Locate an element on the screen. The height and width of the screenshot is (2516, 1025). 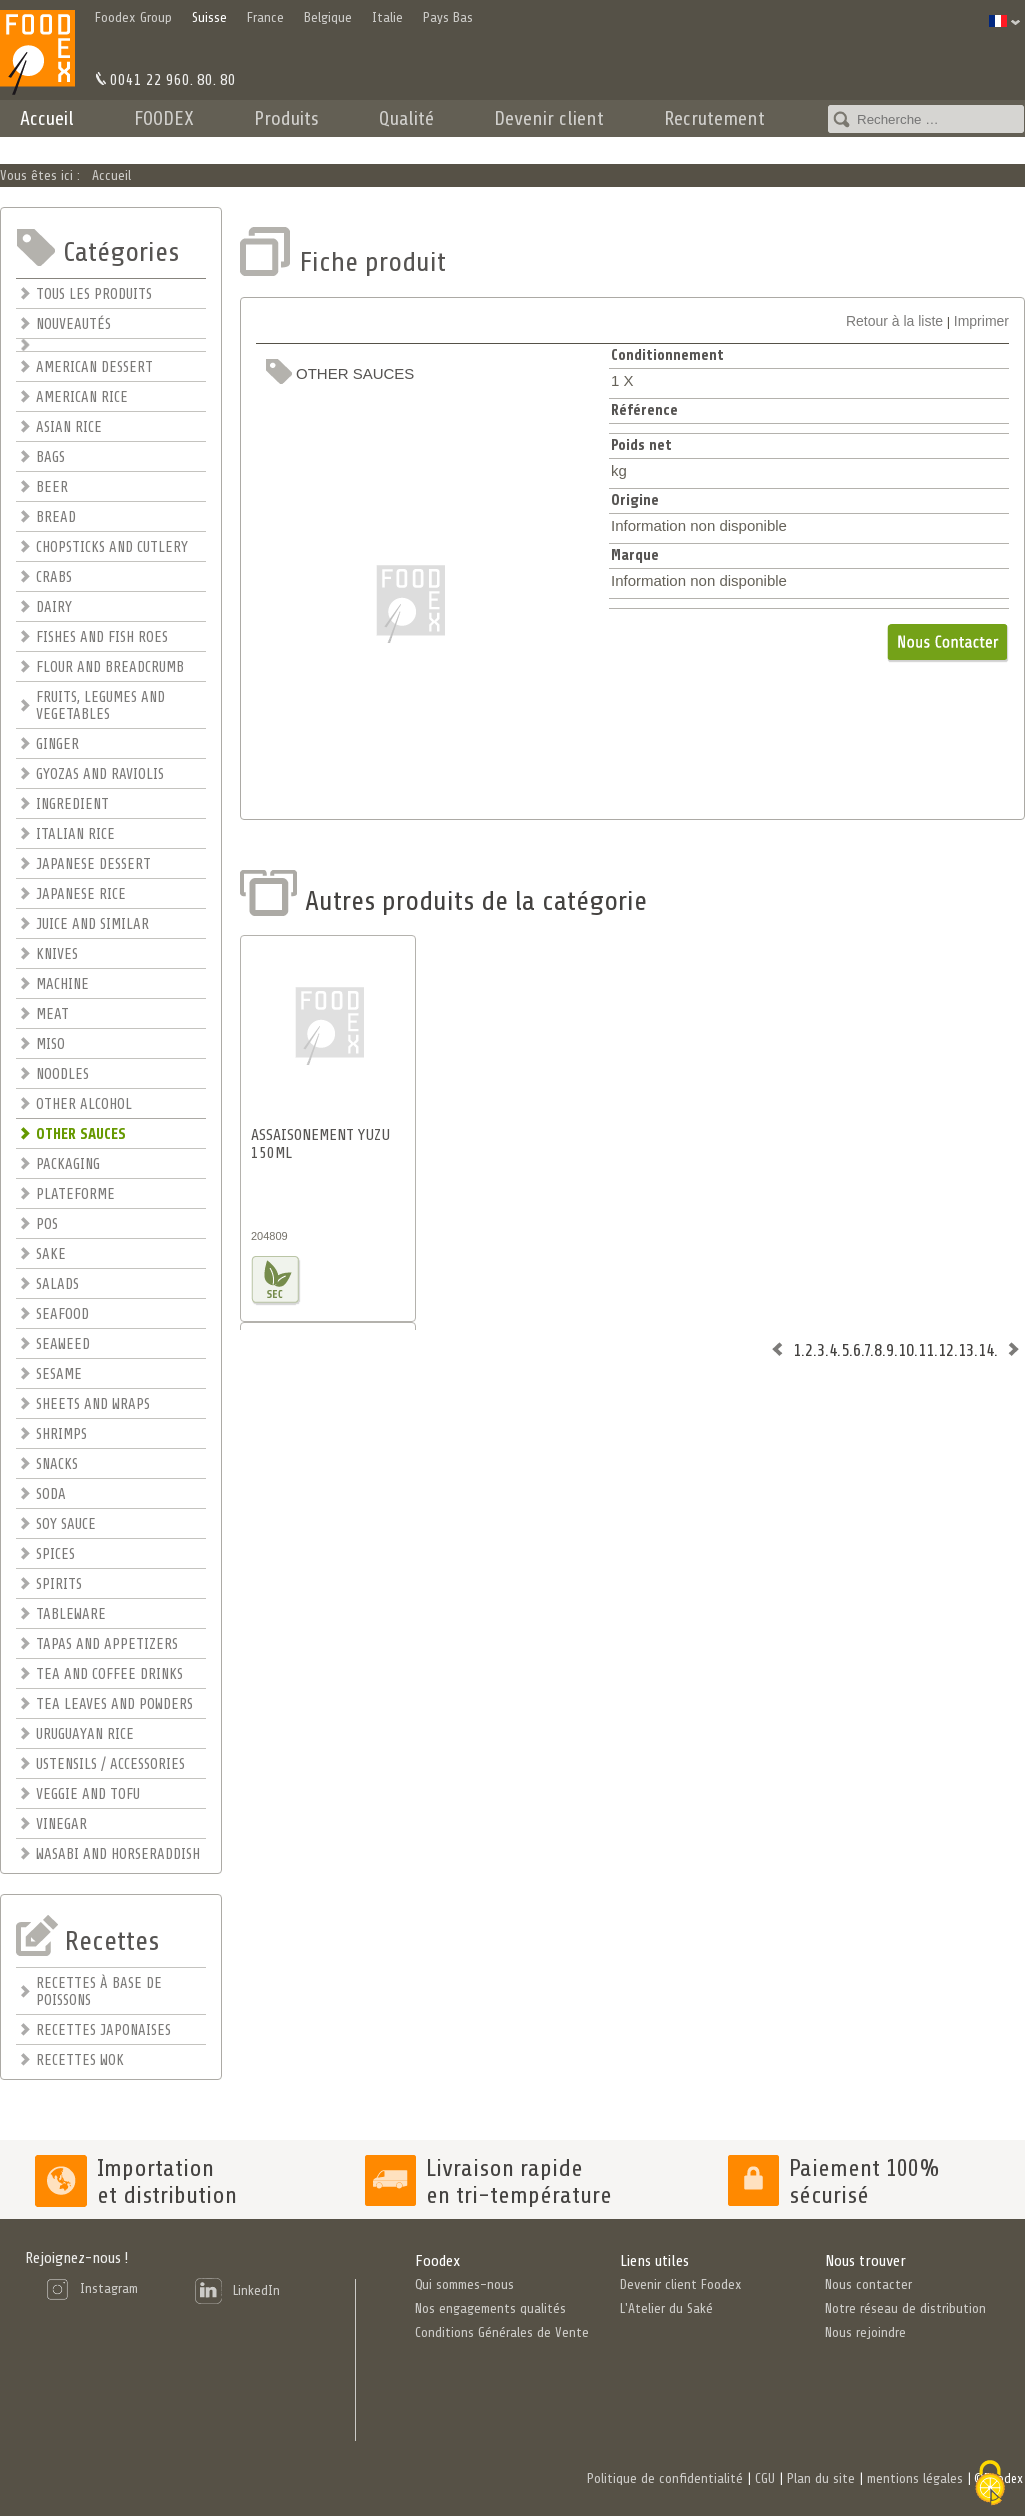
GYOZAS AND RAVIOLIS is located at coordinates (100, 774).